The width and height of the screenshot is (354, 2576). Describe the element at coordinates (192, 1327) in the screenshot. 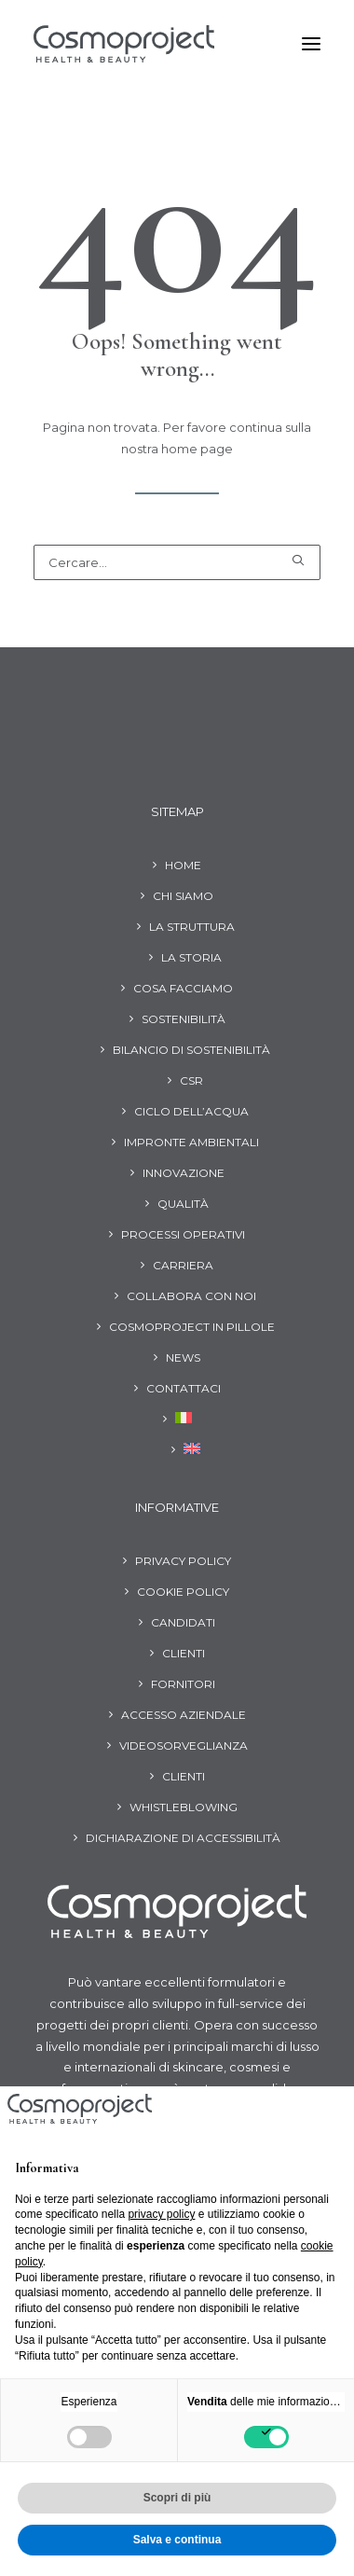

I see `Cosmoproject in pillole` at that location.